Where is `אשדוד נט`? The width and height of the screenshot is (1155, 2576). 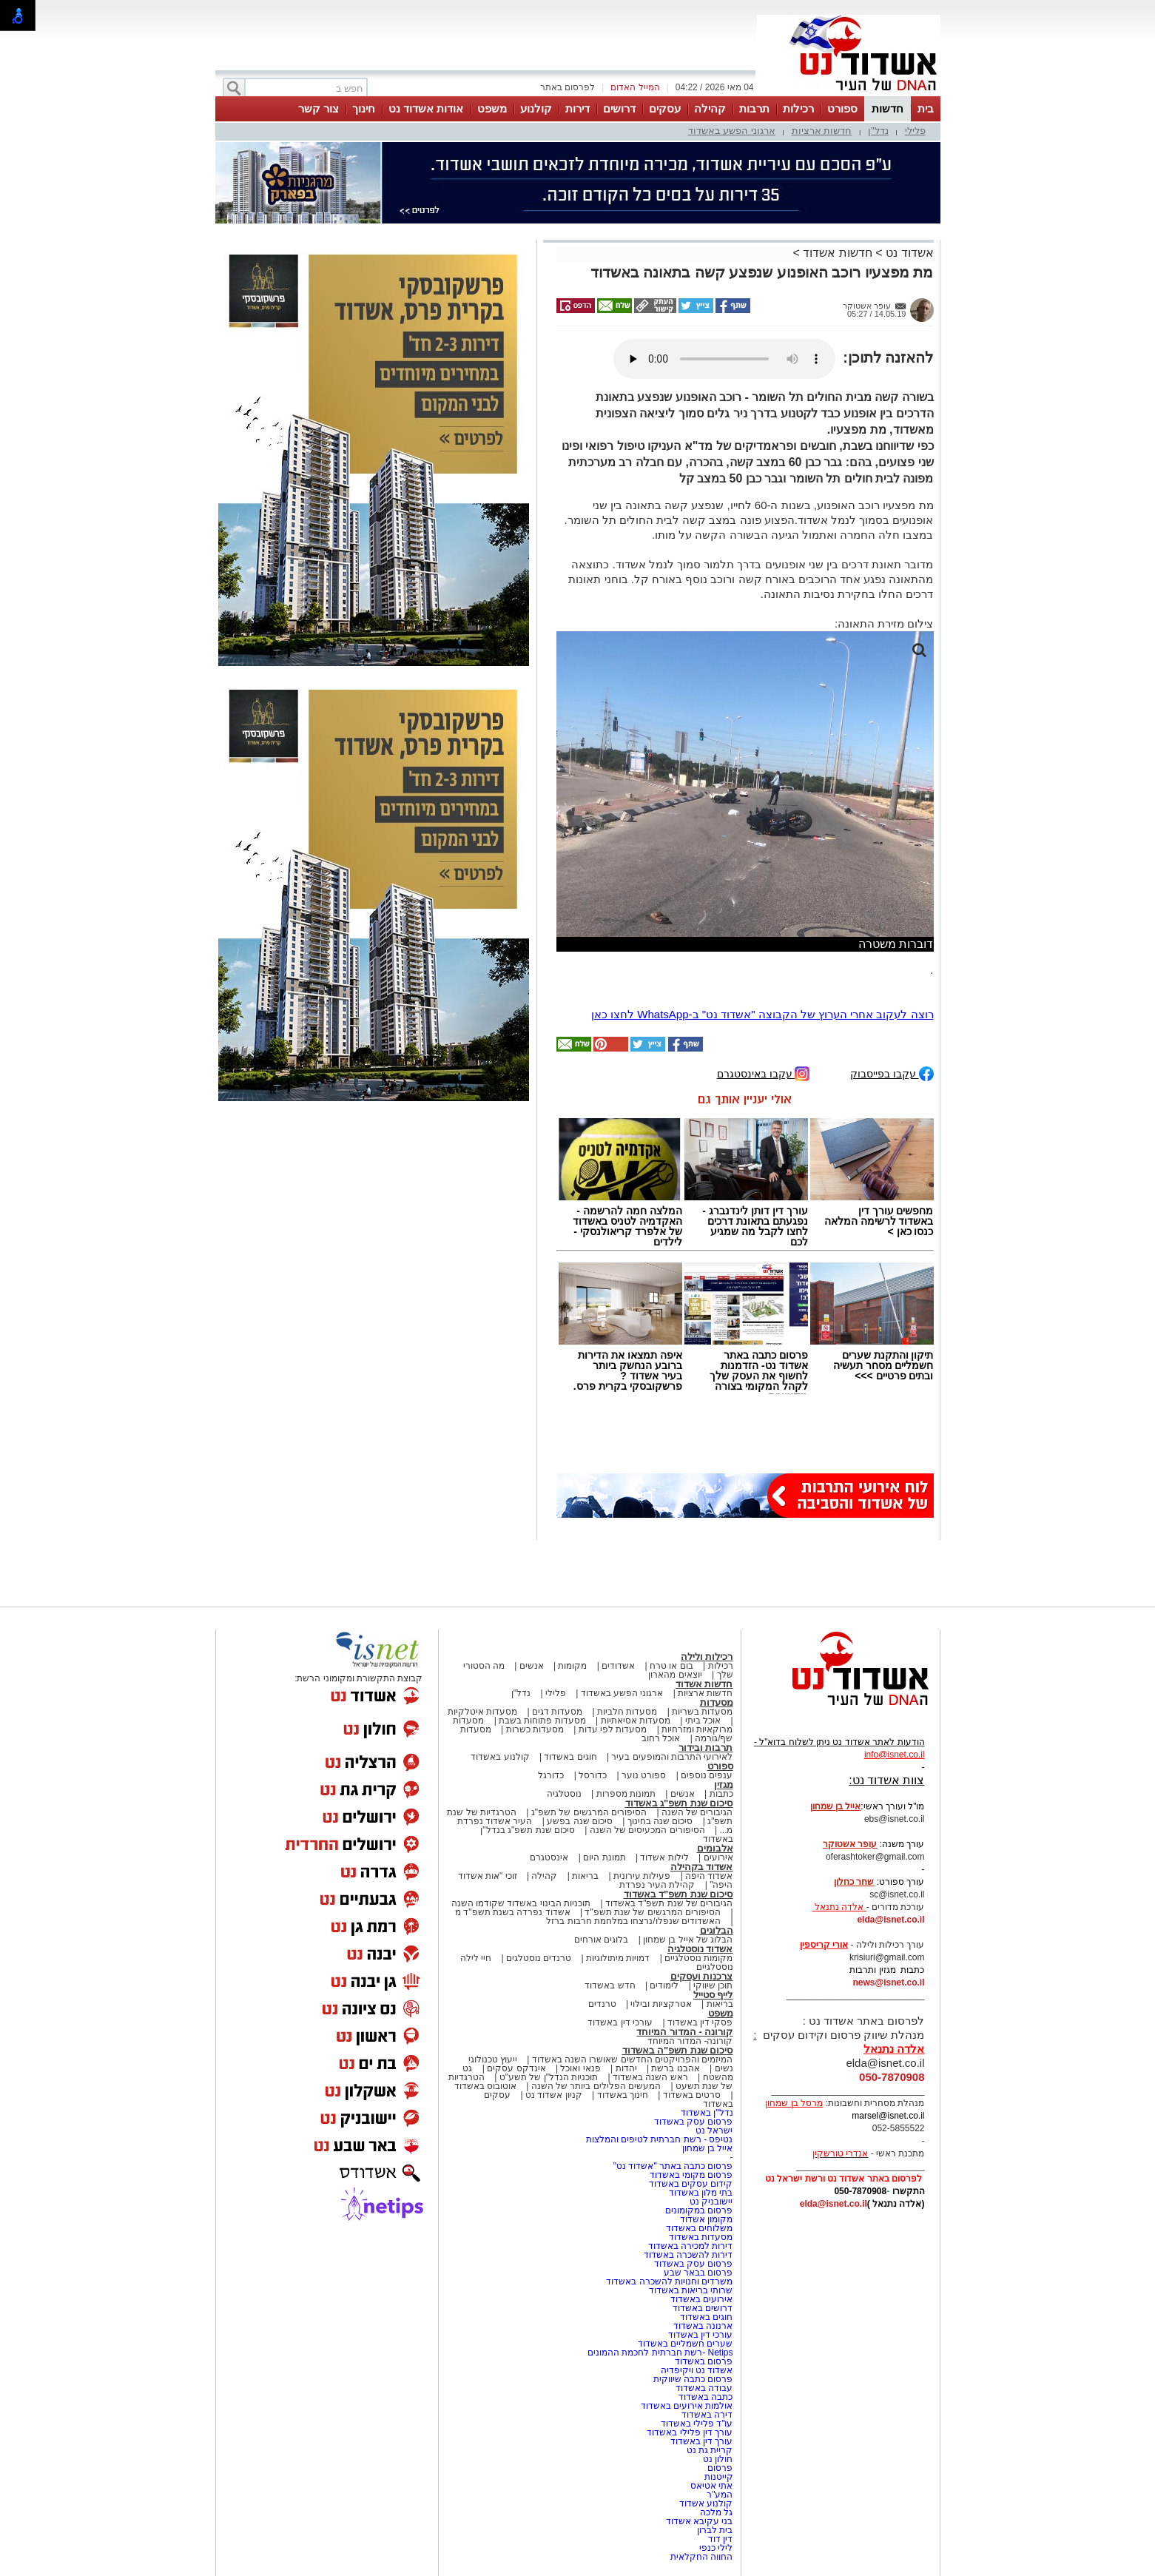 אשדוד נט is located at coordinates (908, 252).